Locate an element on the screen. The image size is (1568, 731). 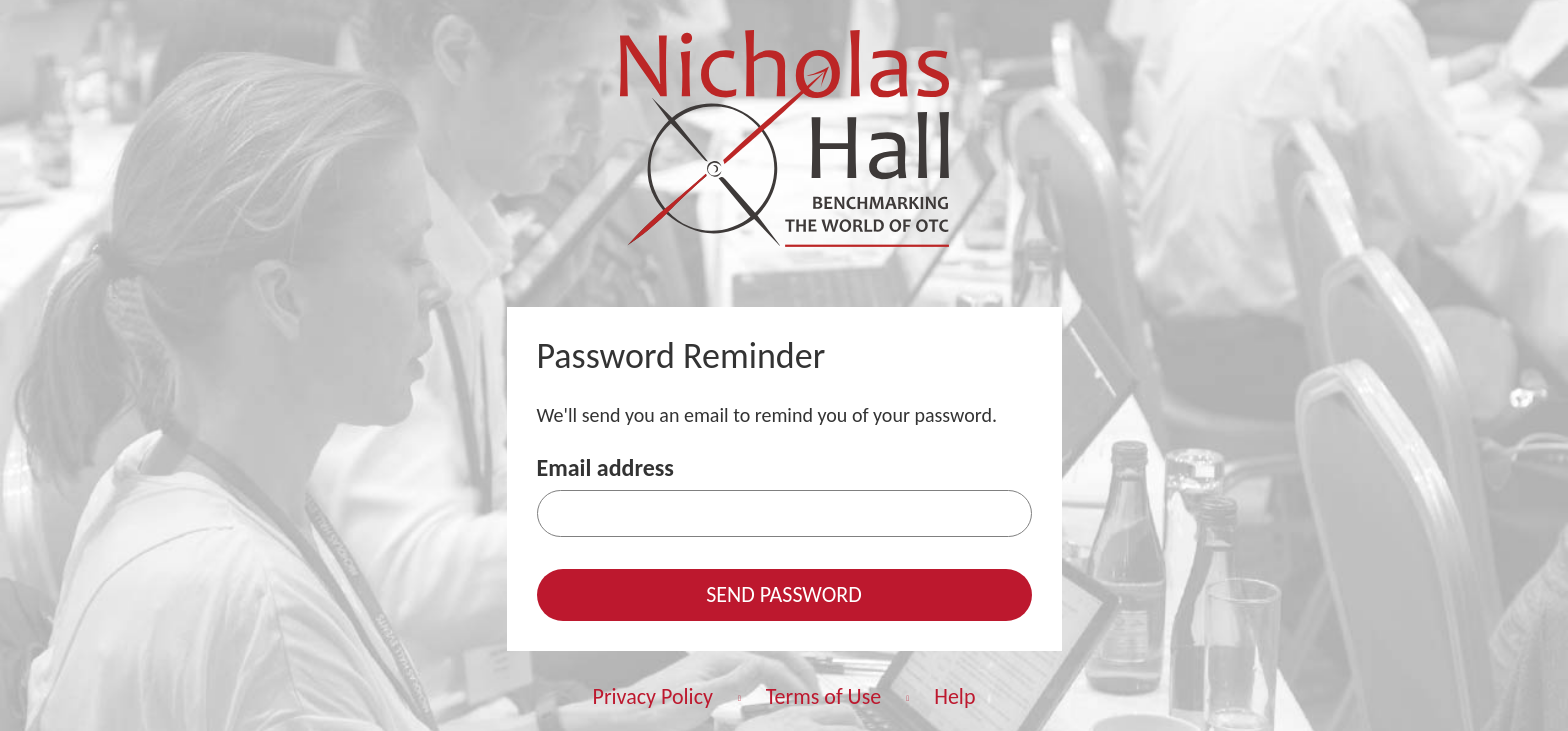
Help is located at coordinates (954, 696).